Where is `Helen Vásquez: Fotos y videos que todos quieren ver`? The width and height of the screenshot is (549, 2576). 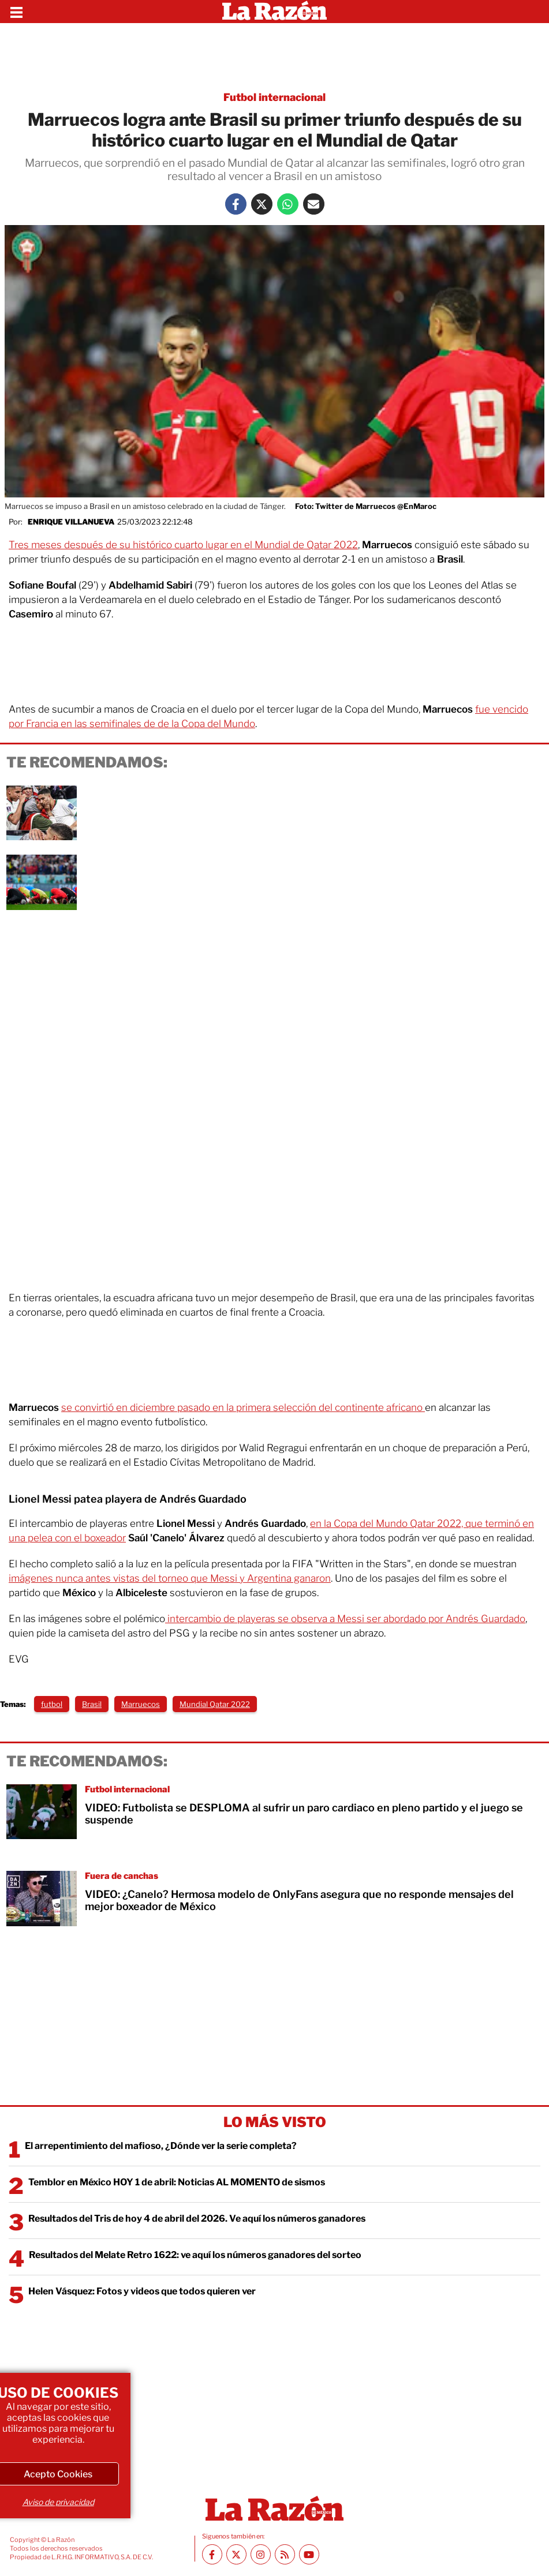 Helen Vásquez: Fotos y videos que todos quieren ver is located at coordinates (142, 2291).